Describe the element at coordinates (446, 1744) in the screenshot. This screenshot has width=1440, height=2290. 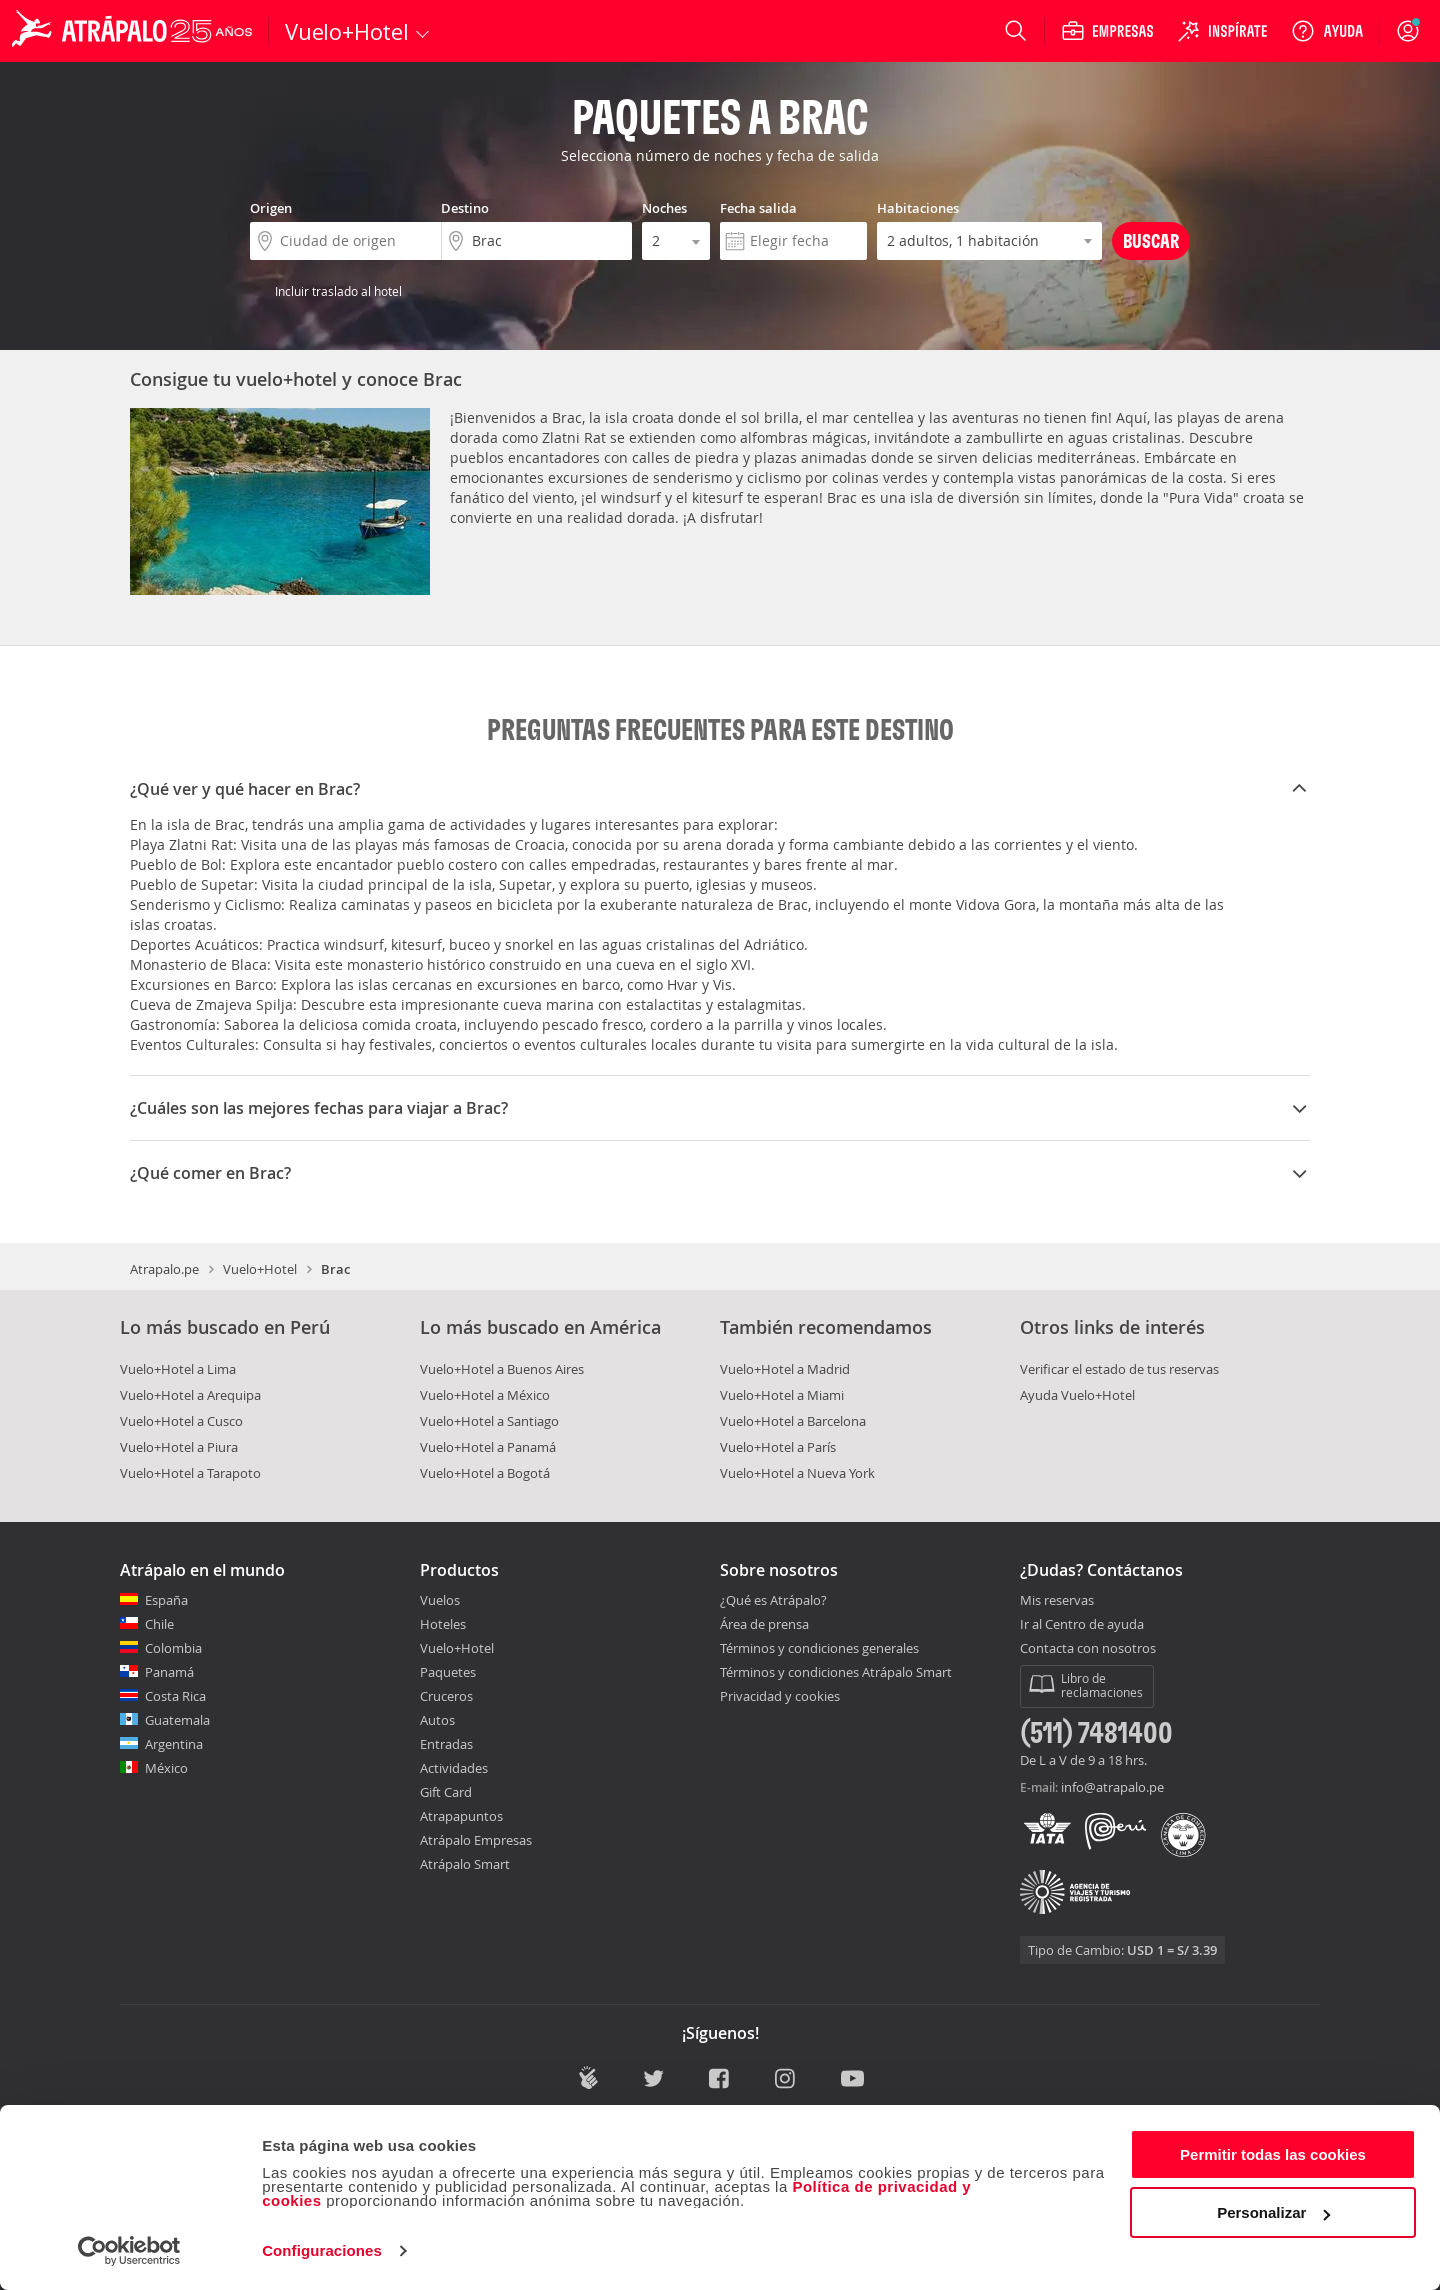
I see `Entradas` at that location.